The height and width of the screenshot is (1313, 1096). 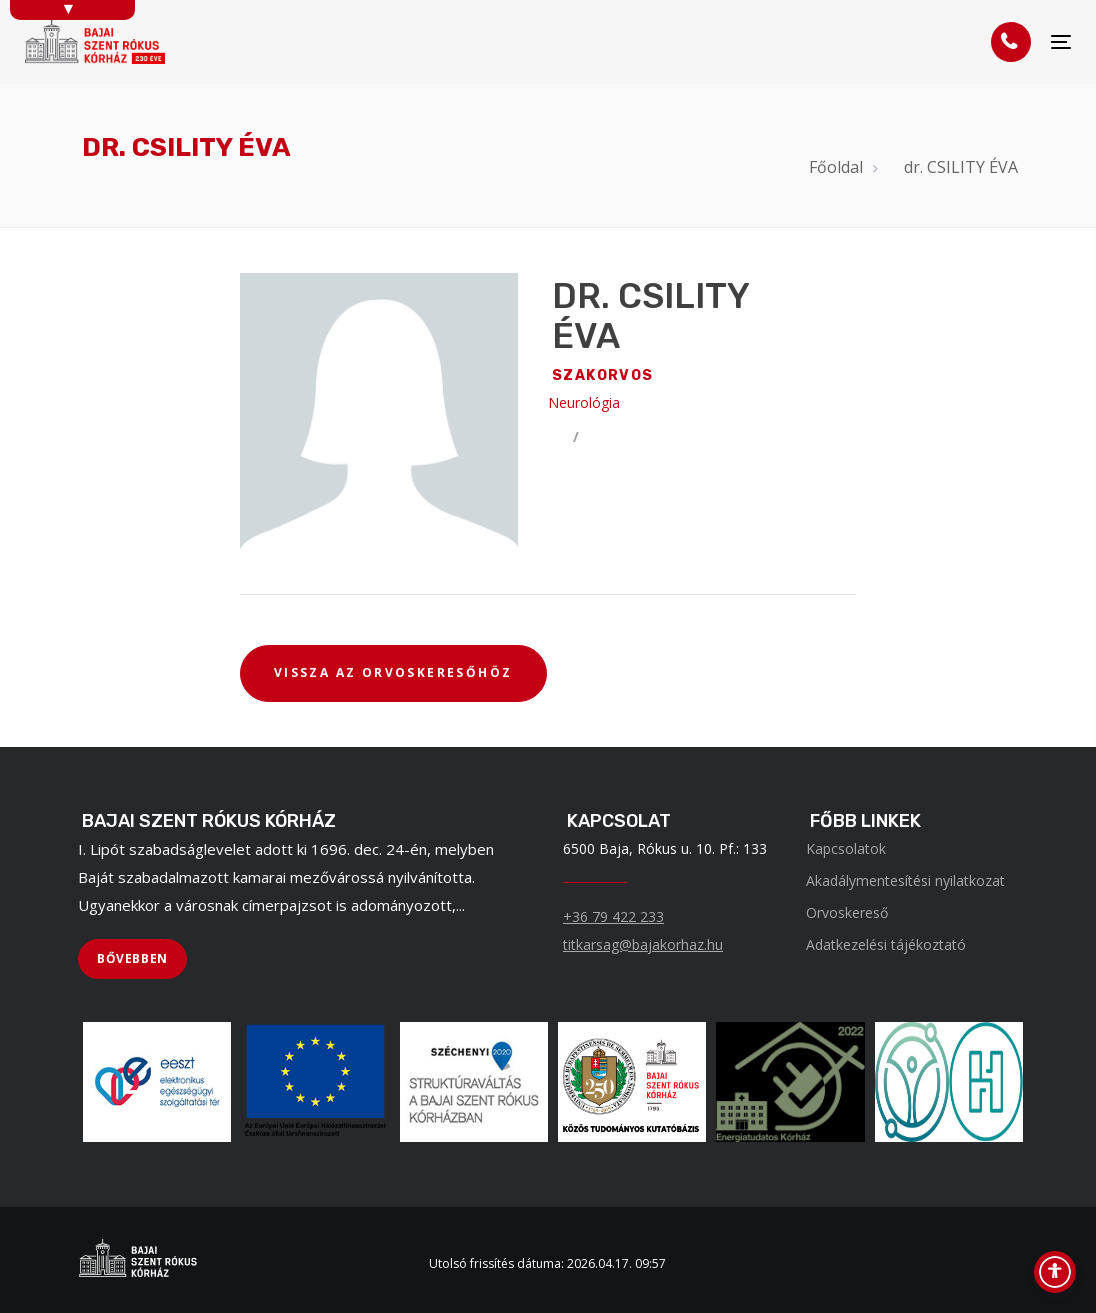 I want to click on Kapcsolatok, so click(x=846, y=848).